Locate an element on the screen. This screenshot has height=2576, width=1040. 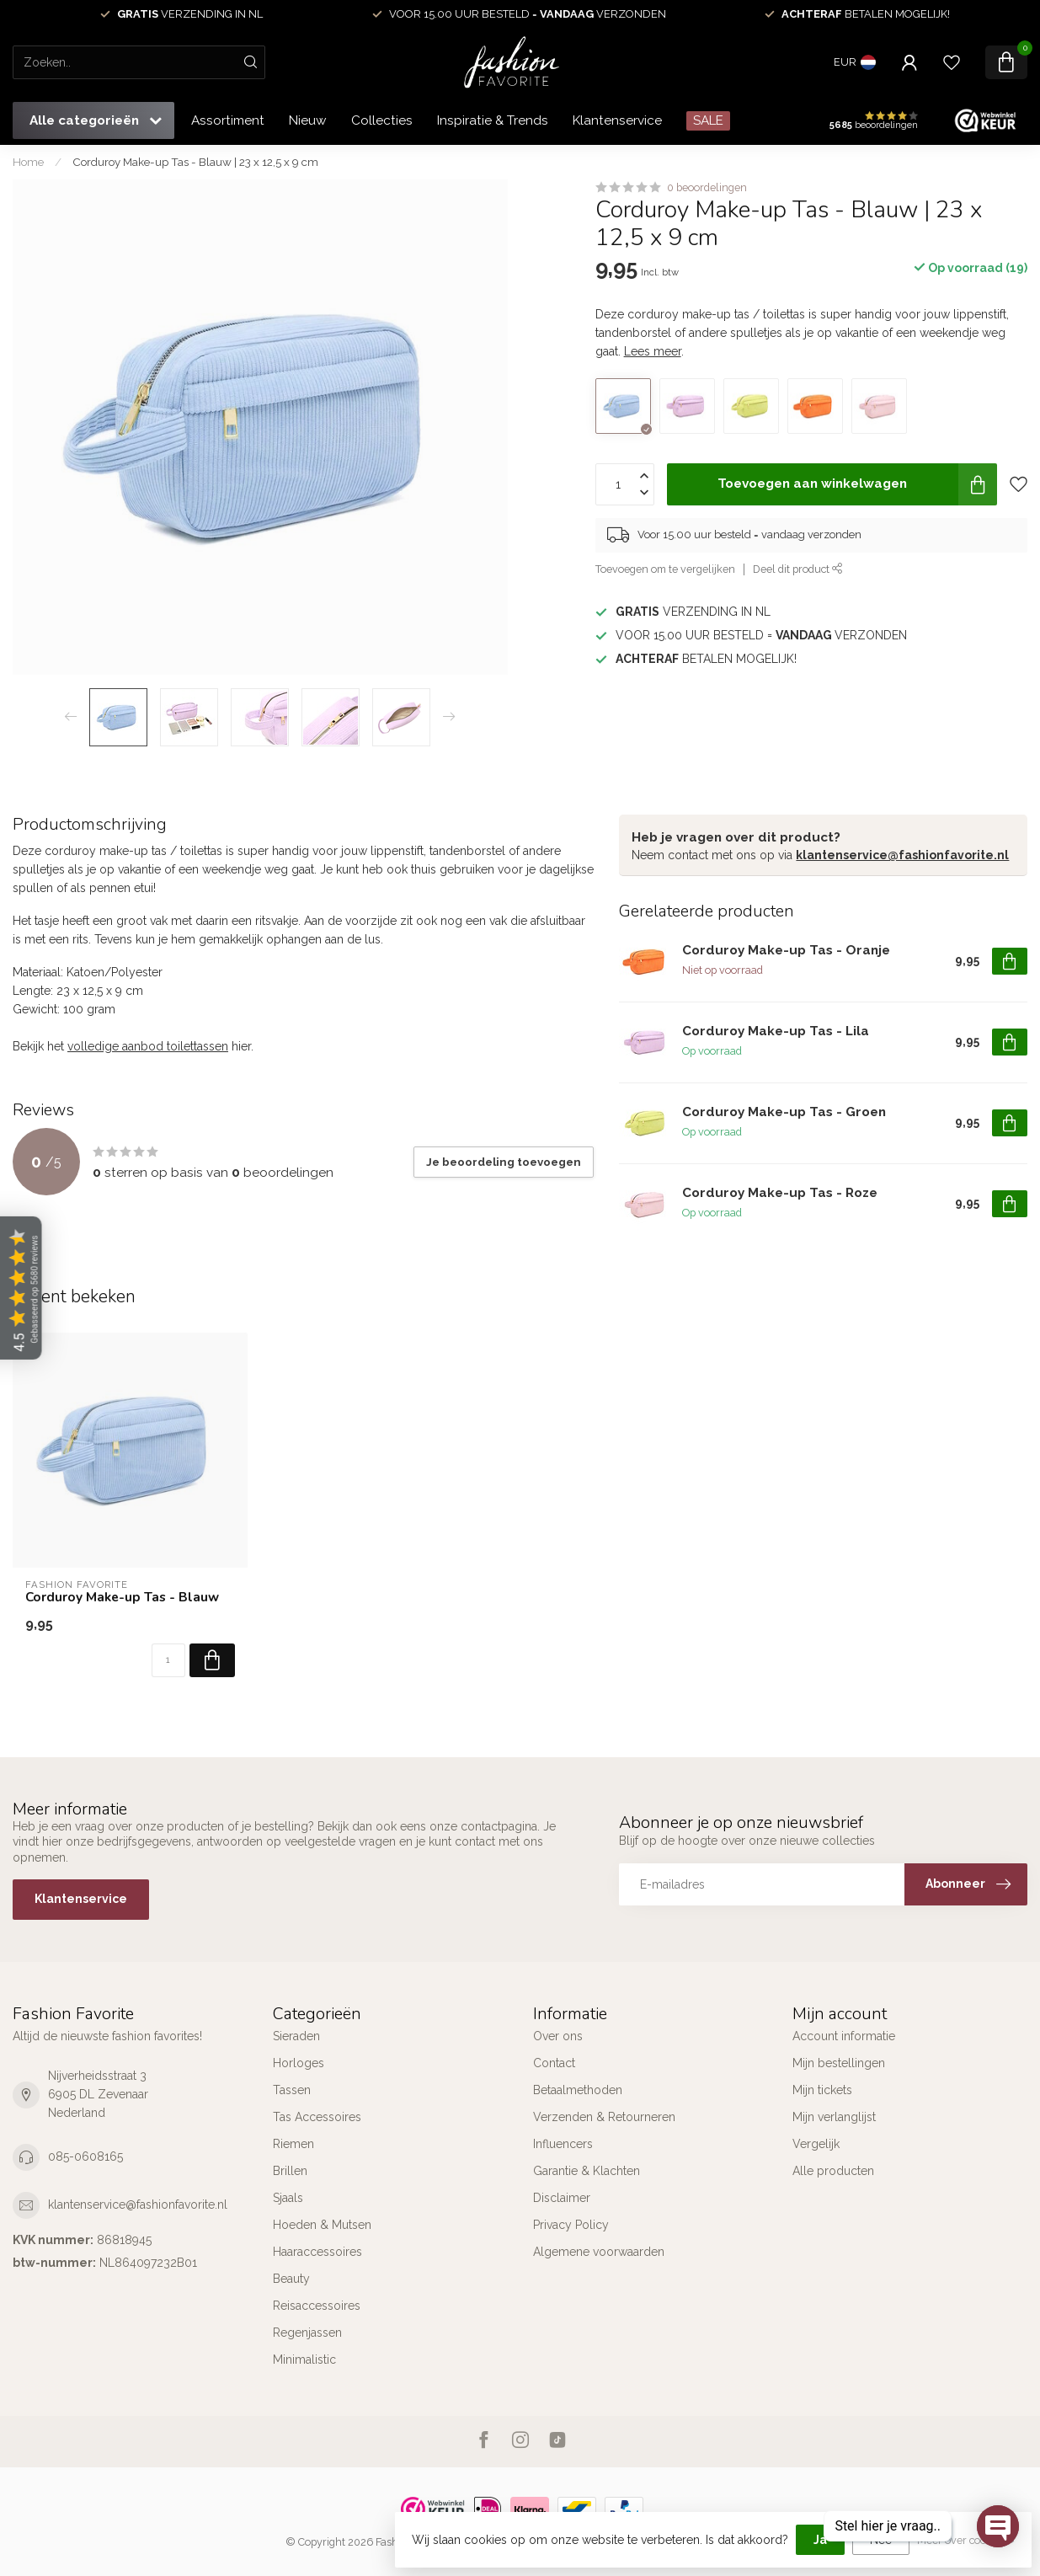
Corduroy Make-up Tas - Blauw is located at coordinates (122, 1597).